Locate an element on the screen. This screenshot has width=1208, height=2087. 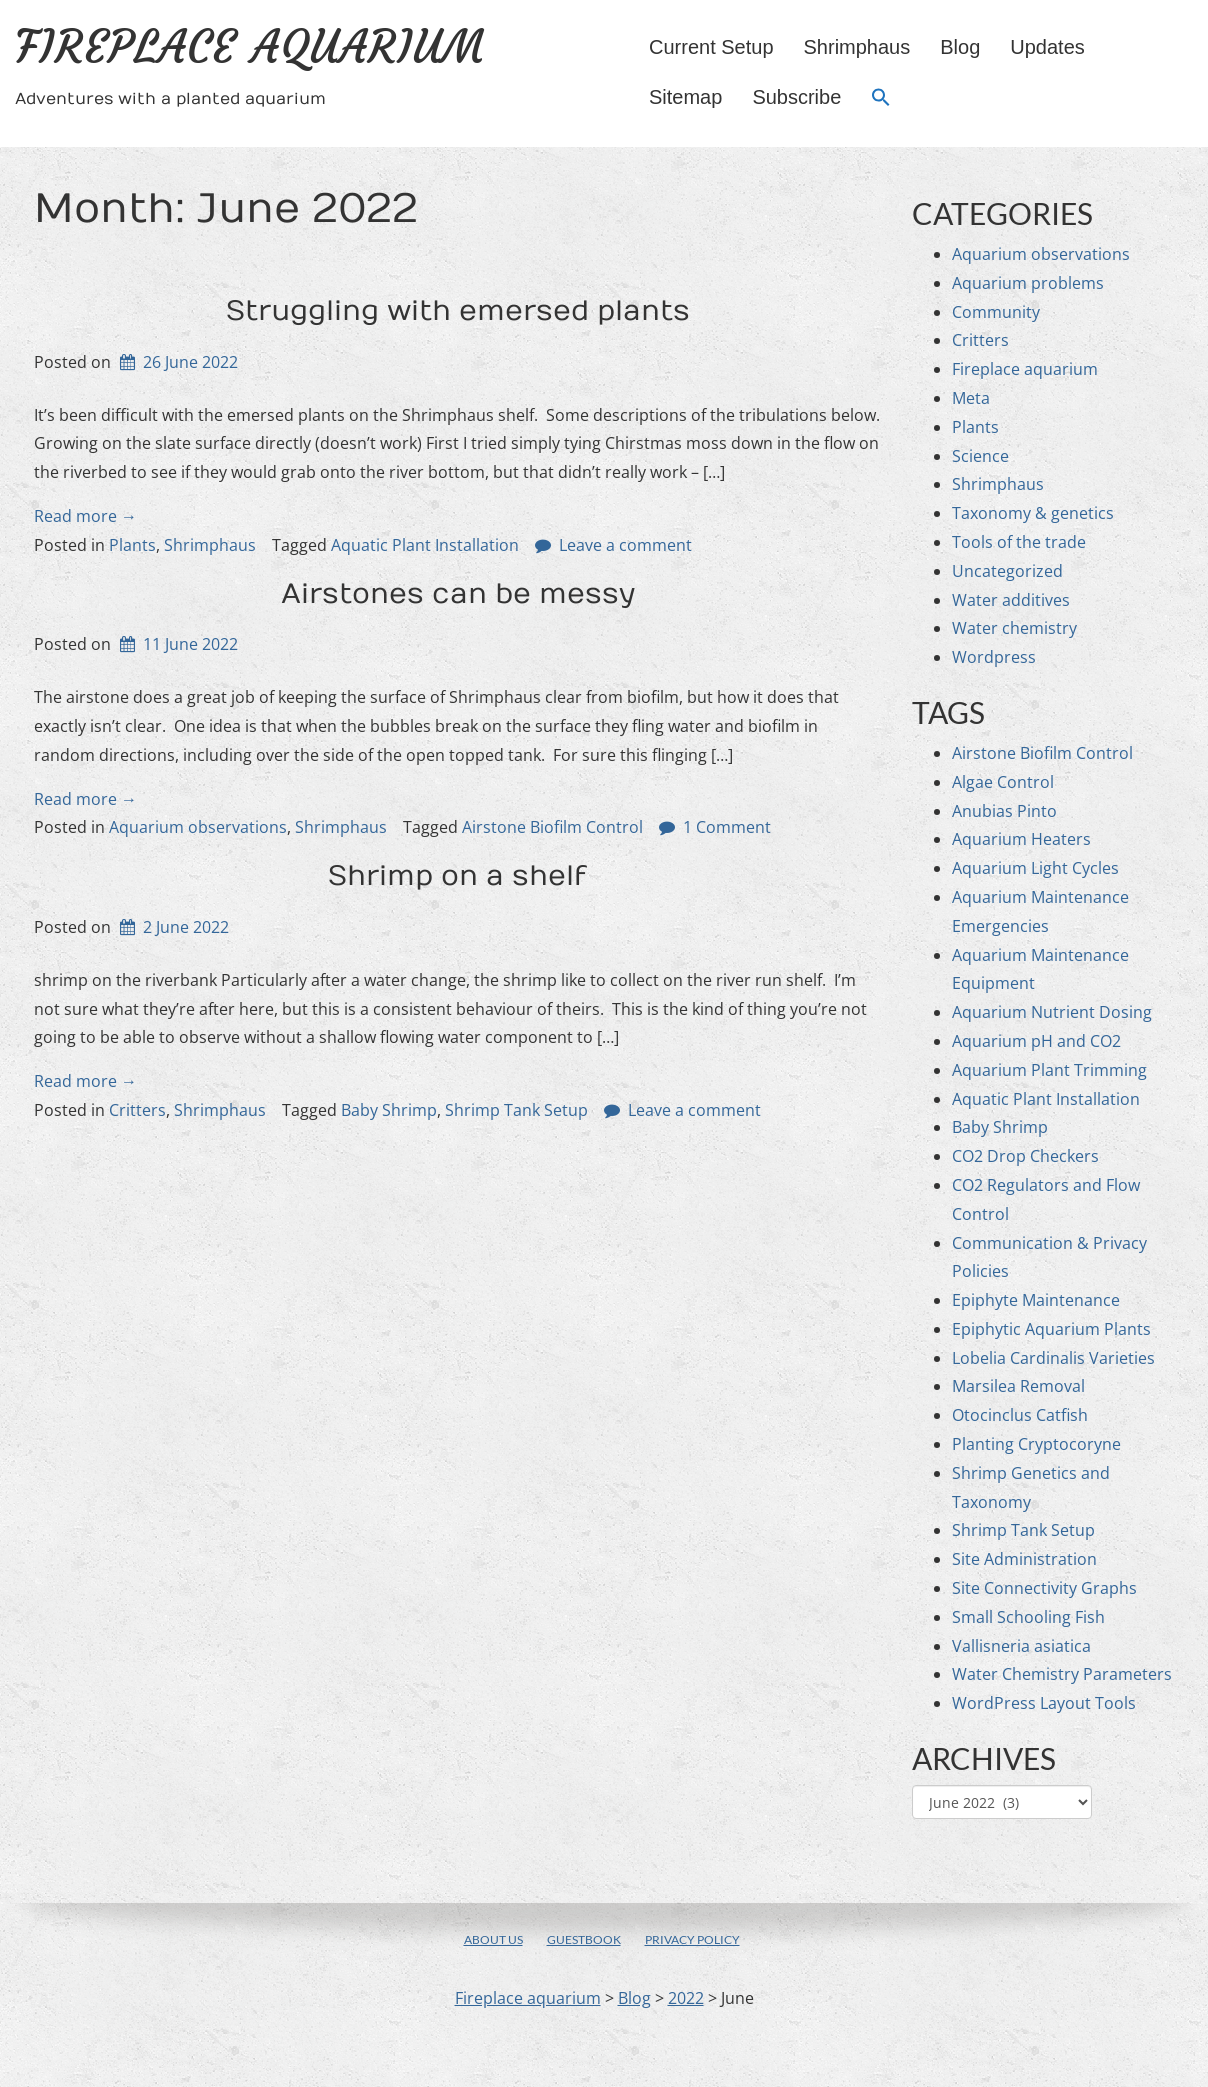
Taxonomy & genetics is located at coordinates (1033, 513).